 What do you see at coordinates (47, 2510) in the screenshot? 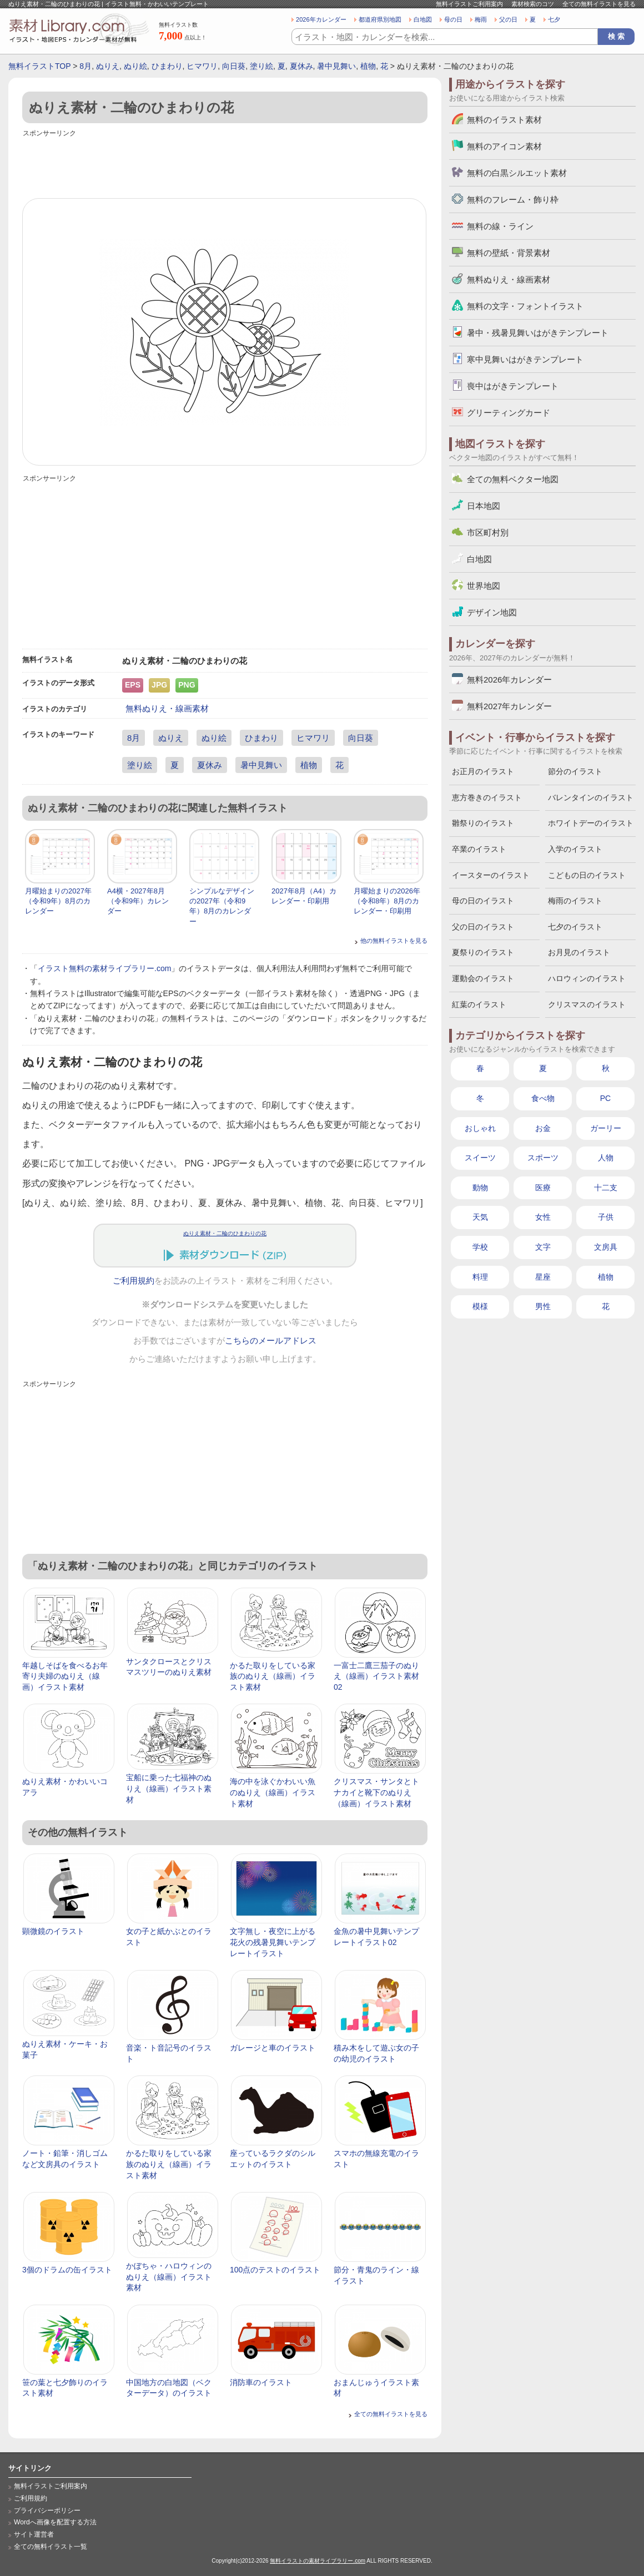
I see `プライバシーポリシー` at bounding box center [47, 2510].